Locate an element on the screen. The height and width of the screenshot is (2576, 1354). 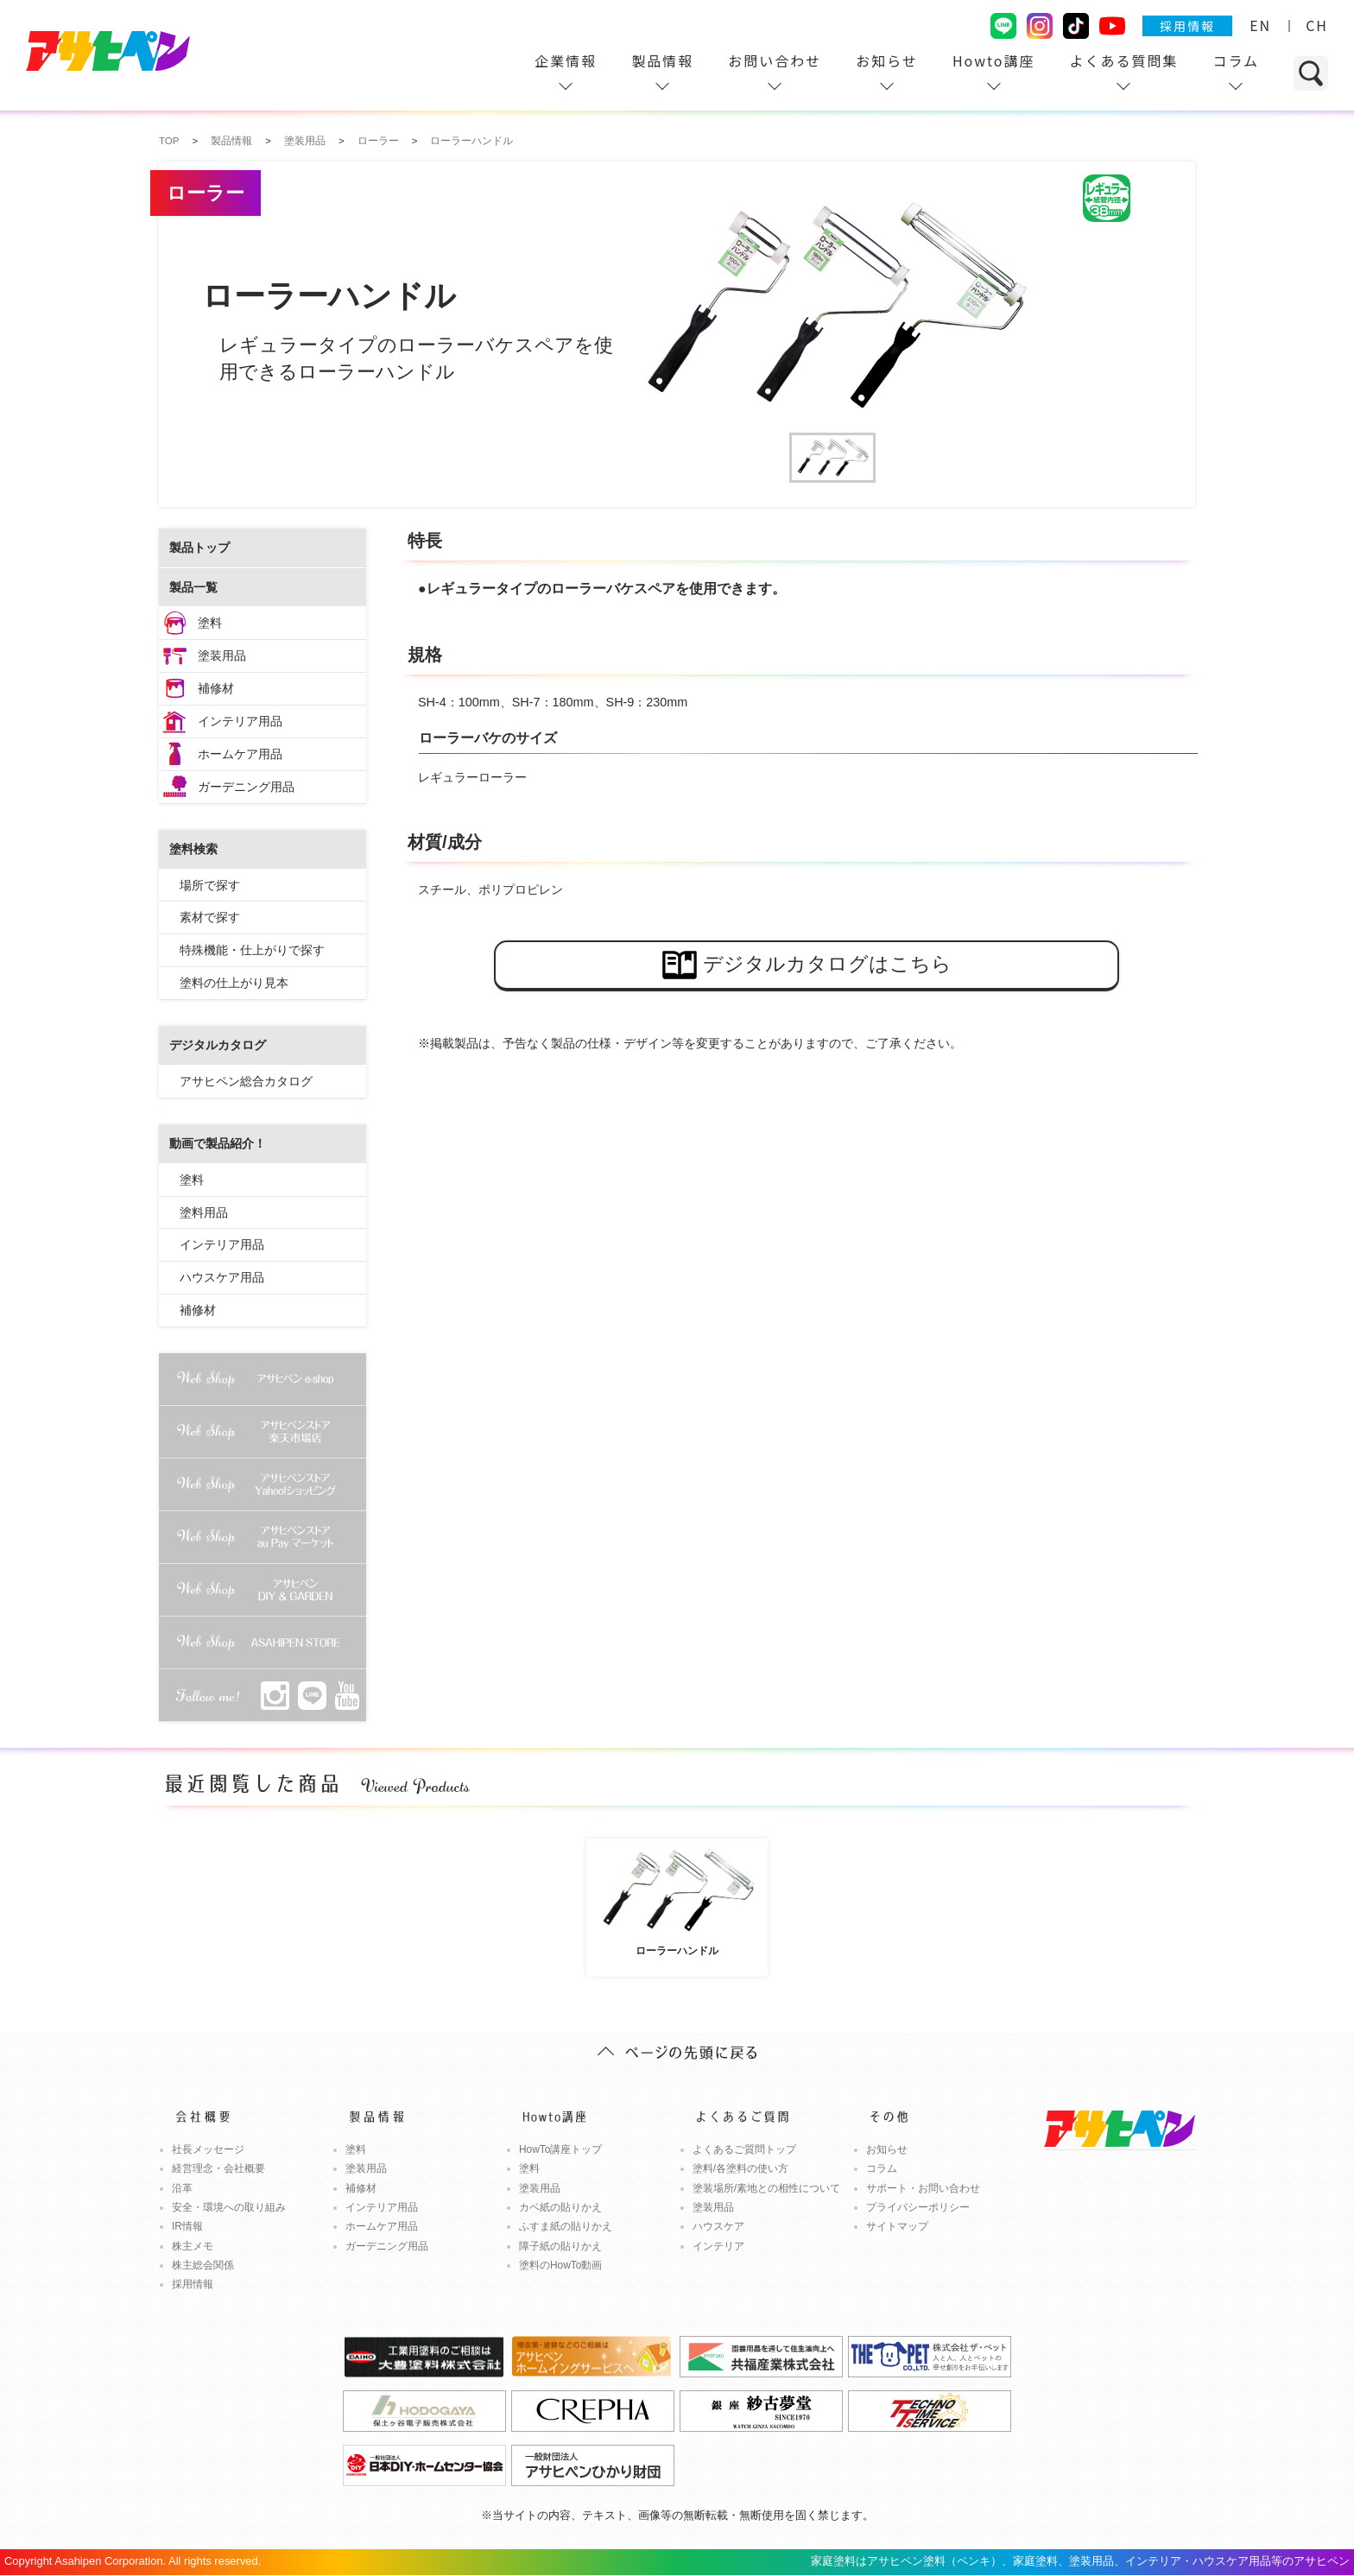
ふすま紙の貼りかえ is located at coordinates (565, 2226).